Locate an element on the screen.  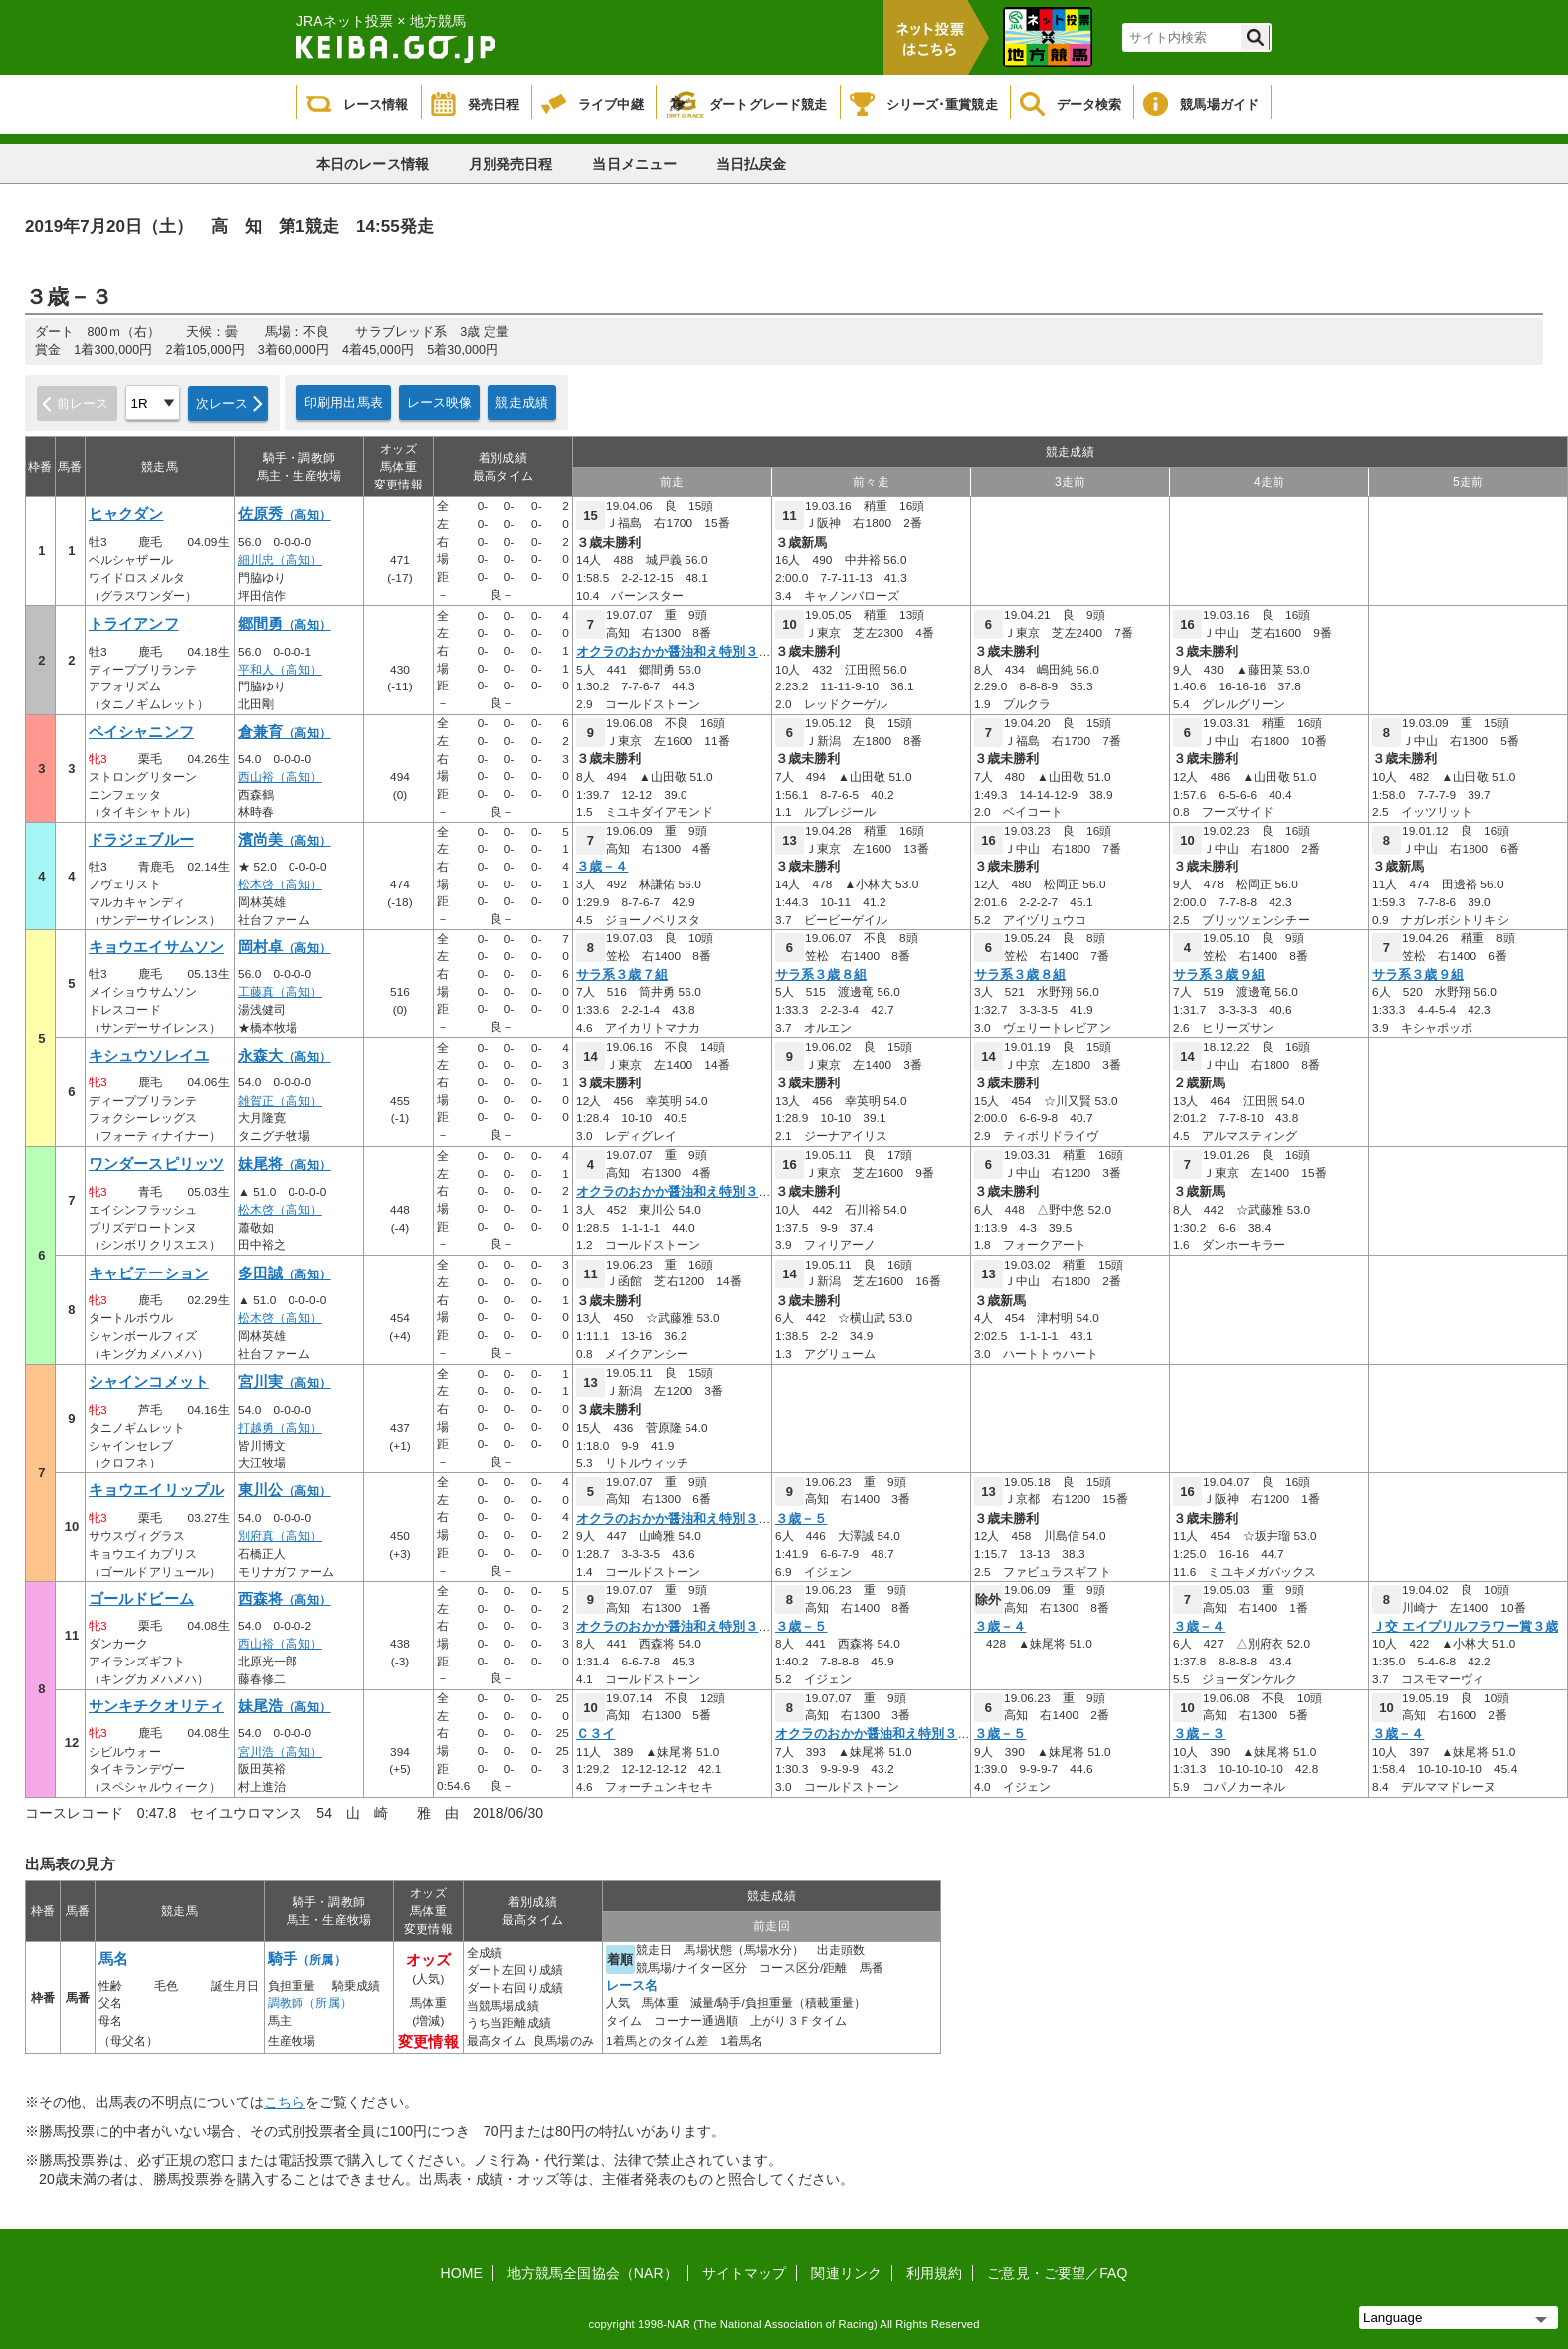
キシュウソレイユ is located at coordinates (149, 1056).